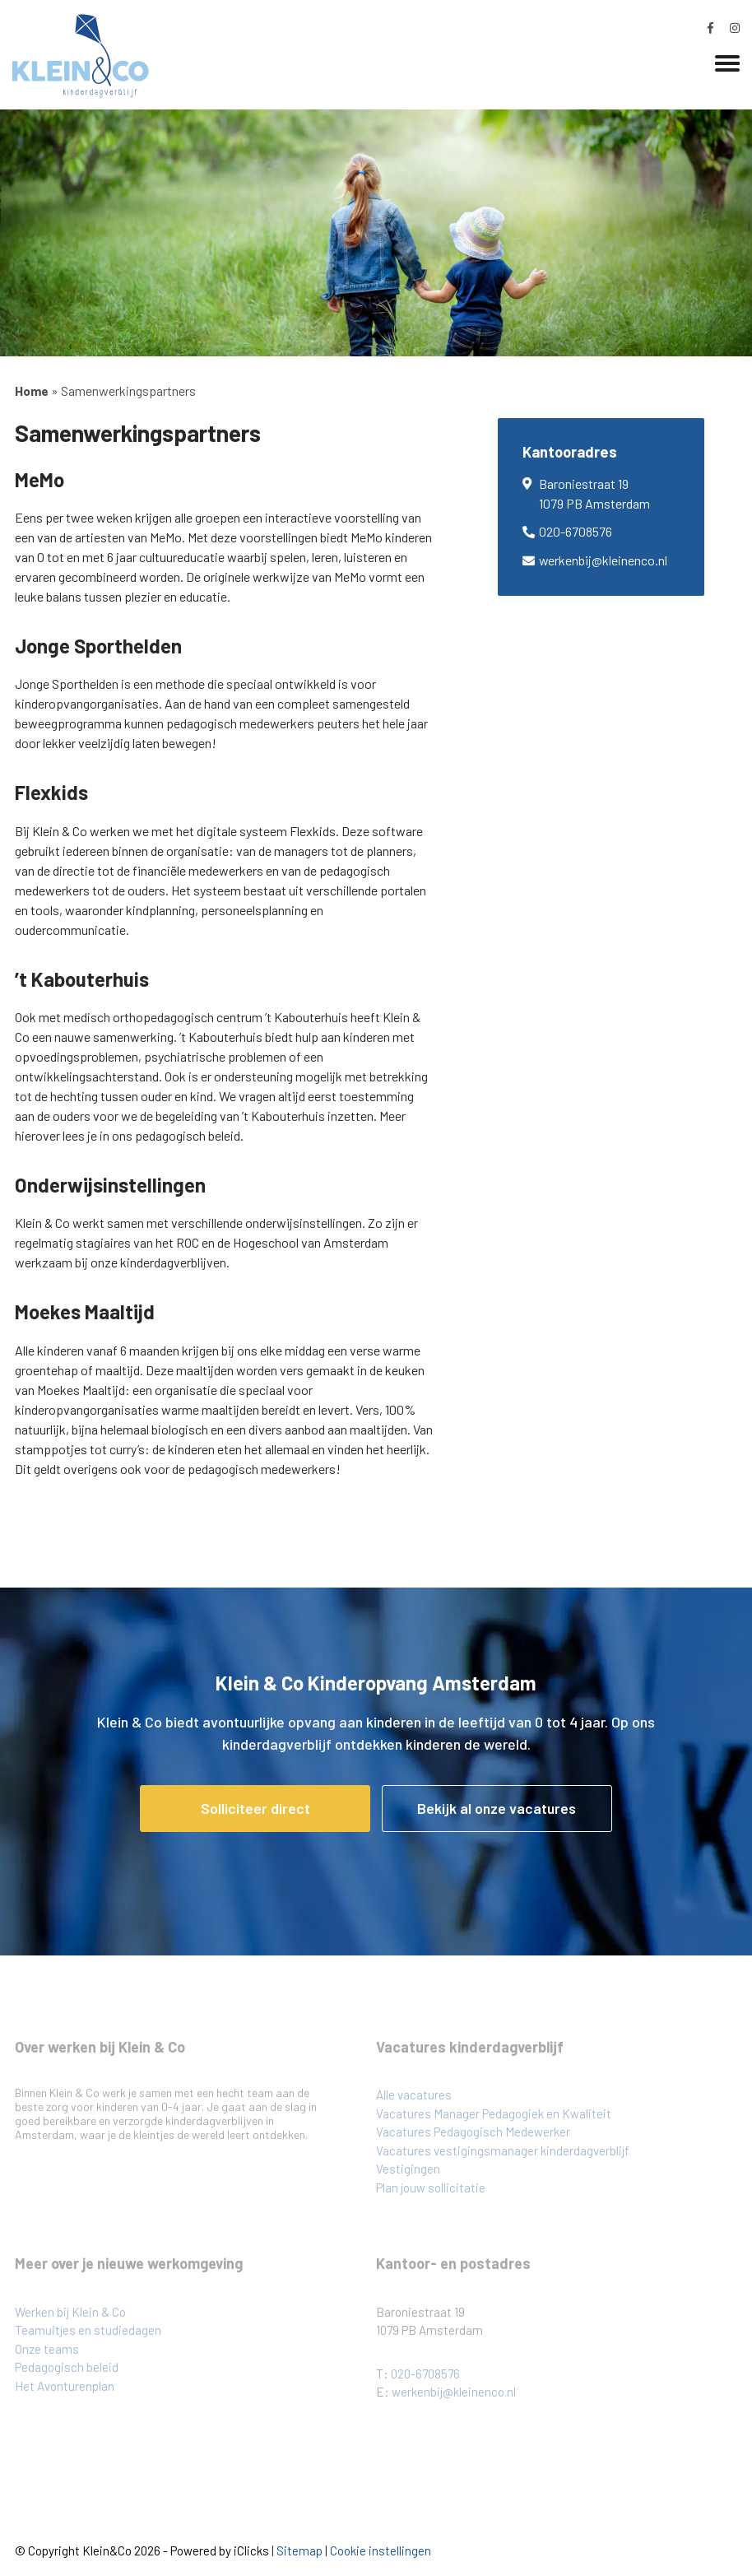  Describe the element at coordinates (47, 2348) in the screenshot. I see `Onze teams` at that location.